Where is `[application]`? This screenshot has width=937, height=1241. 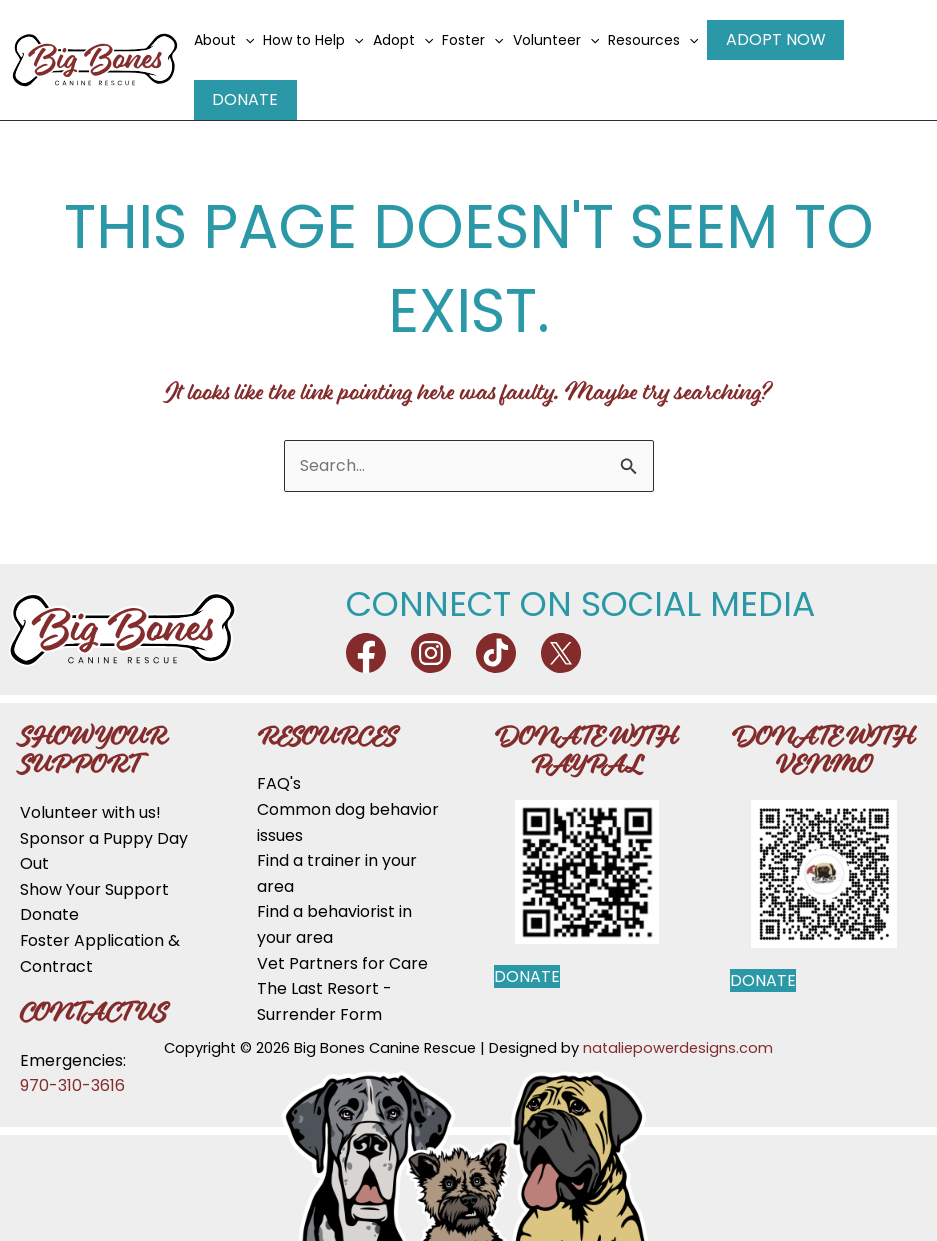
[application] is located at coordinates (255, 50).